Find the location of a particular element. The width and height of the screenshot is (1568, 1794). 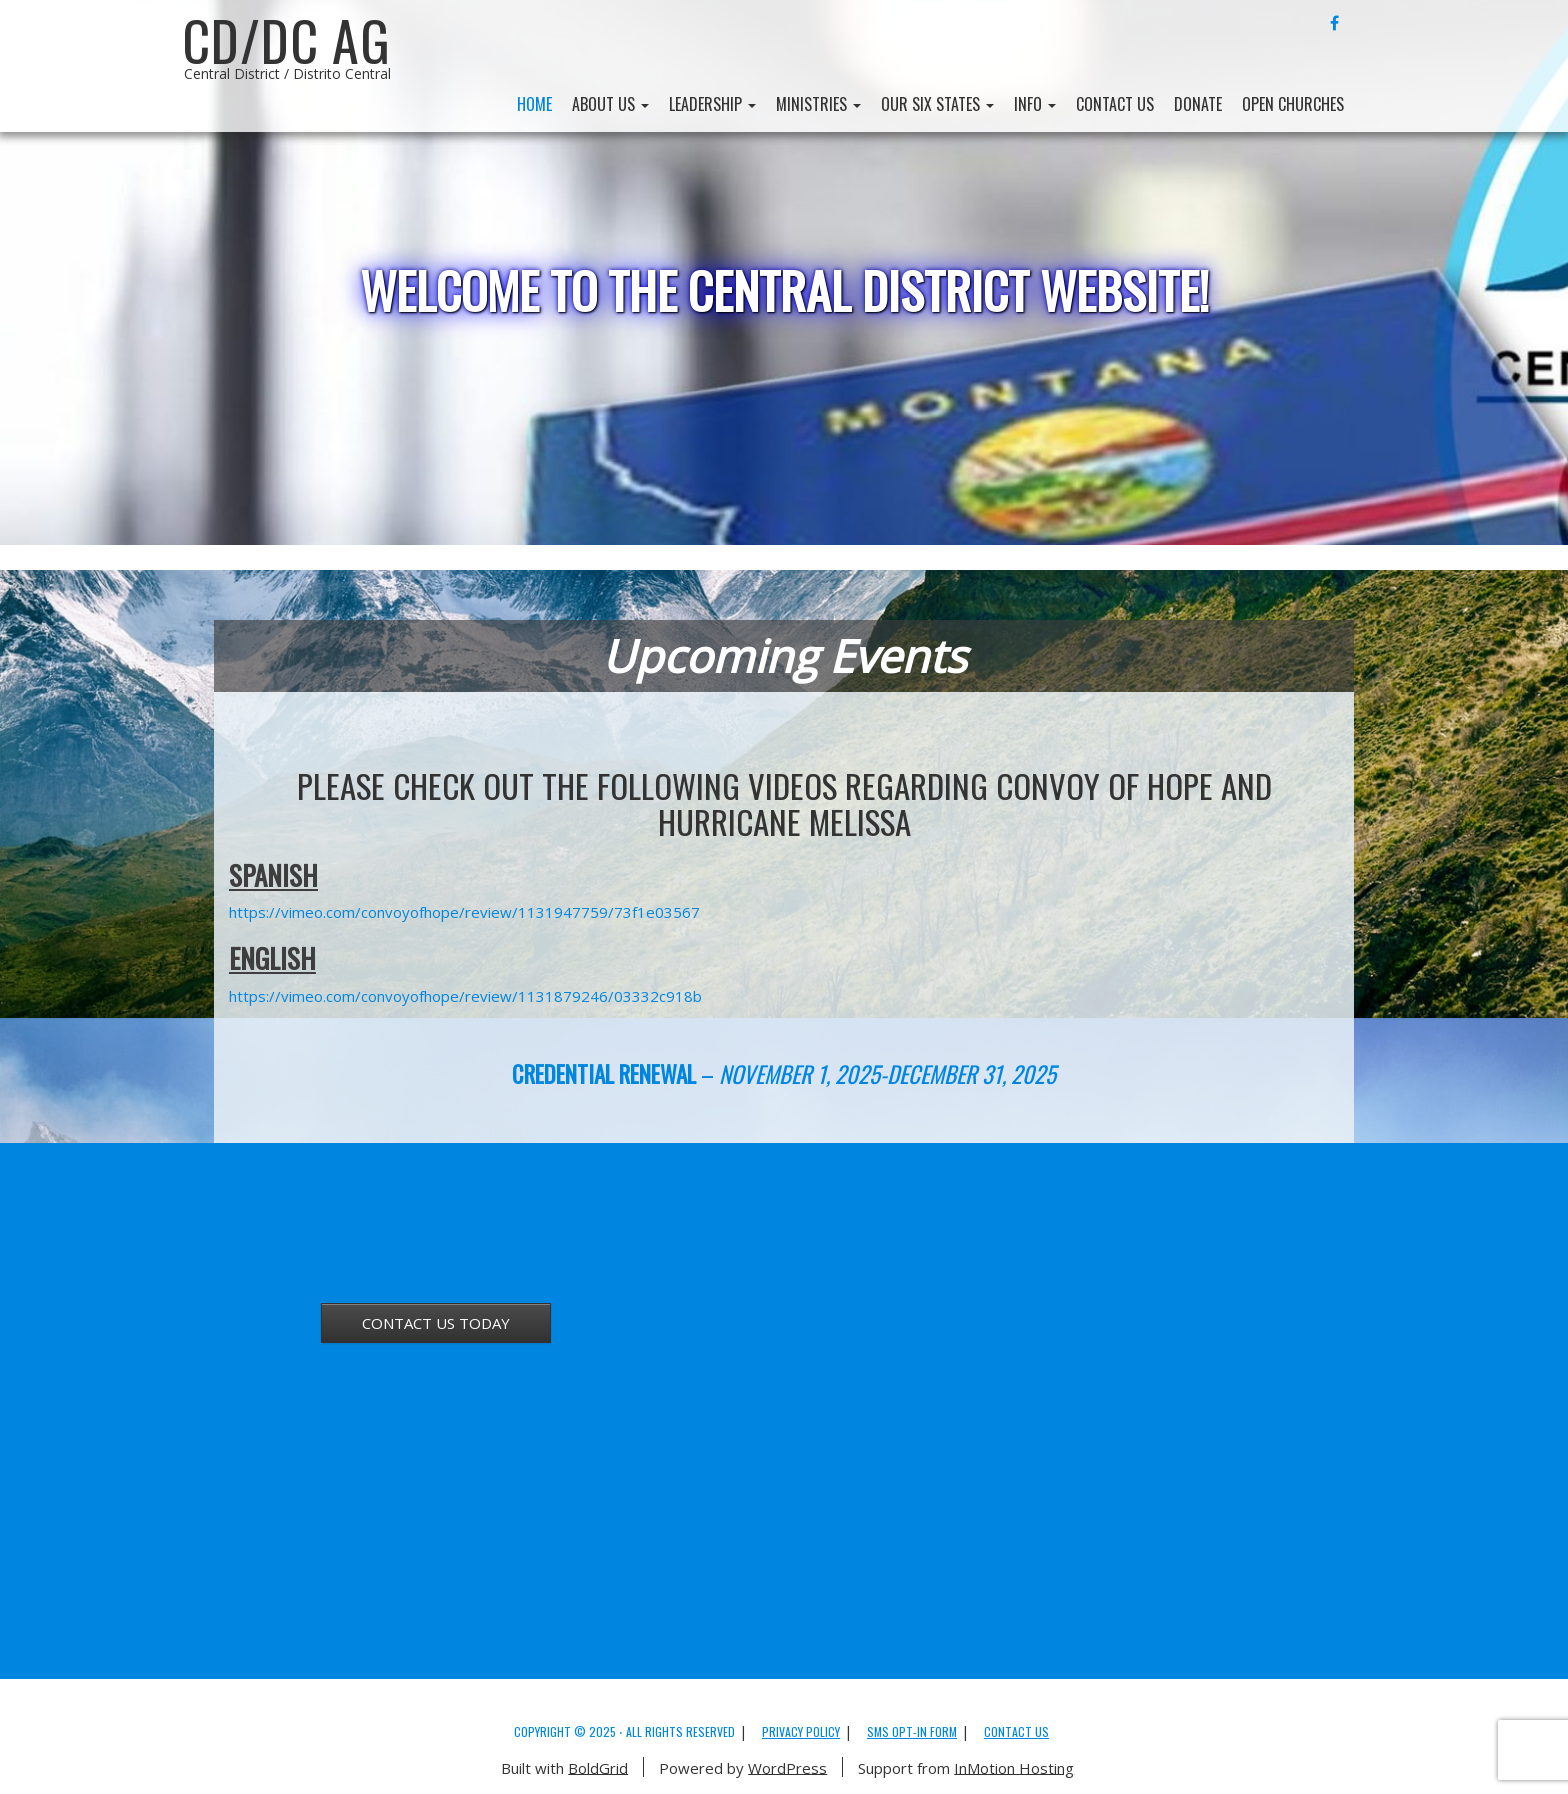

InMotion Hosting is located at coordinates (1014, 1767).